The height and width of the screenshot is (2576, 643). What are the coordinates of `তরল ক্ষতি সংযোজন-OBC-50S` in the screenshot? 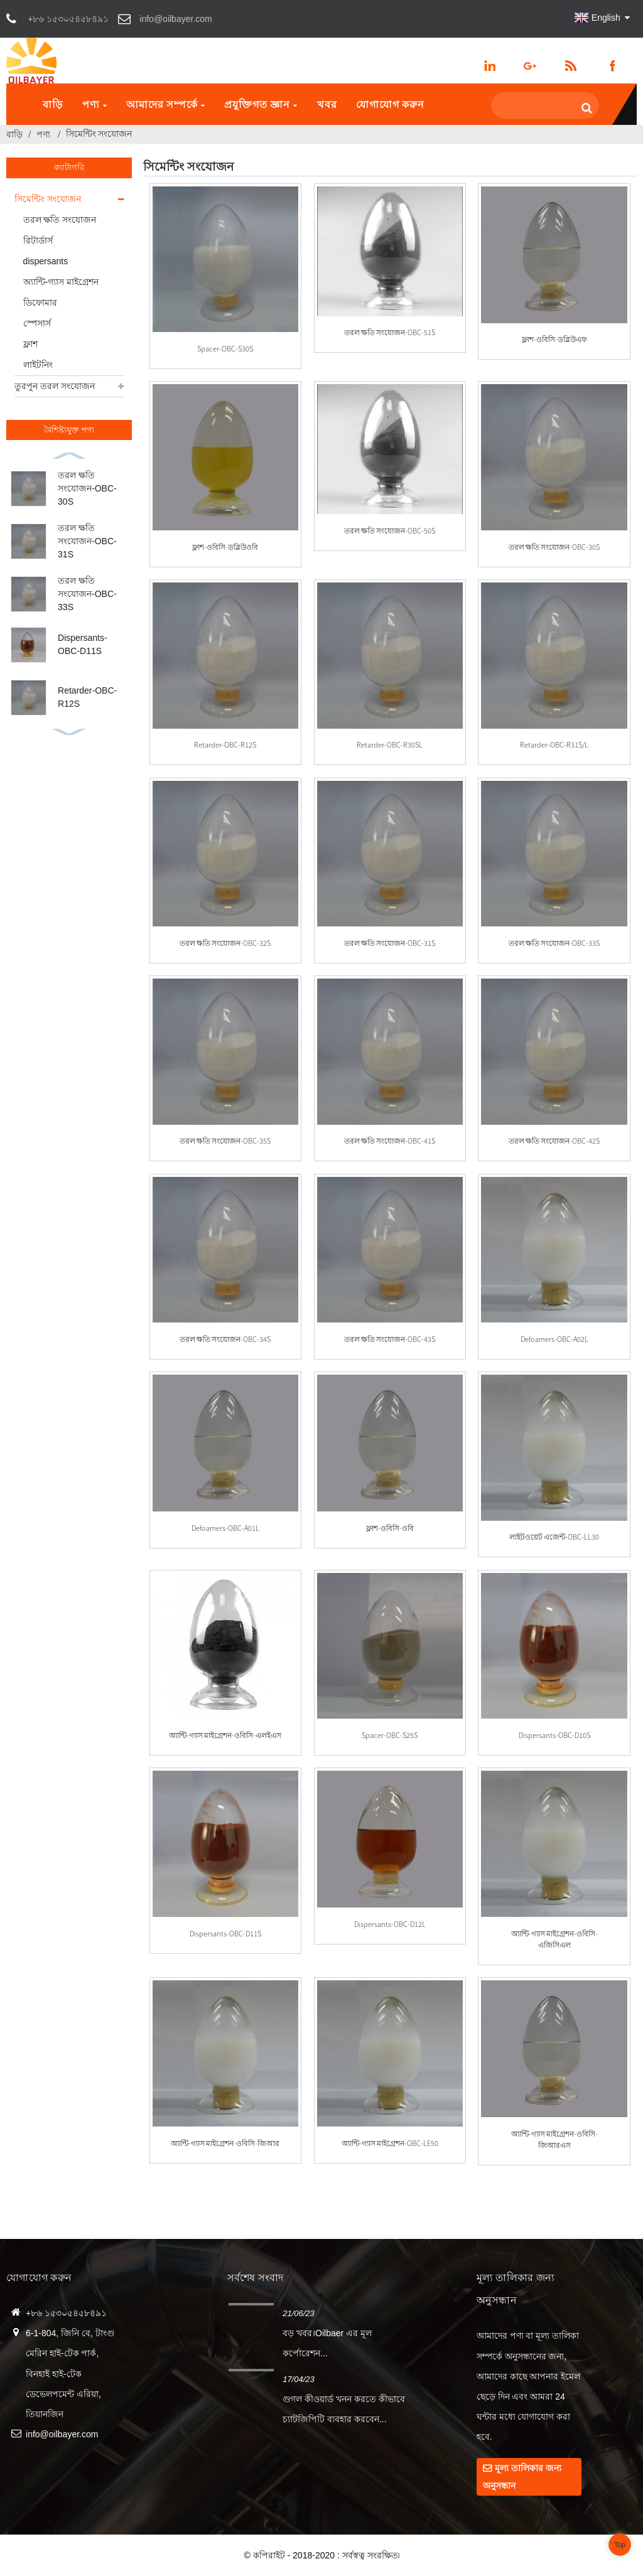 It's located at (389, 530).